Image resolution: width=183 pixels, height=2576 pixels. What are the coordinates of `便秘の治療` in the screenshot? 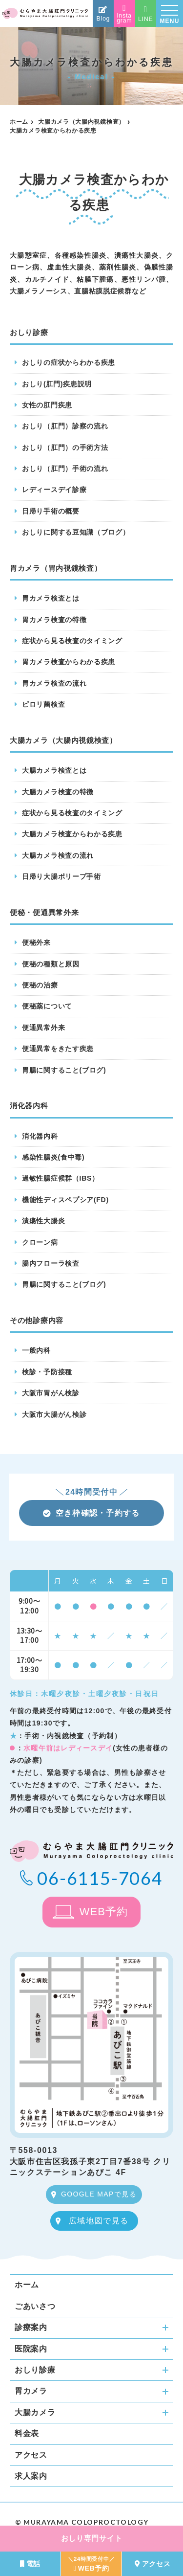 It's located at (40, 985).